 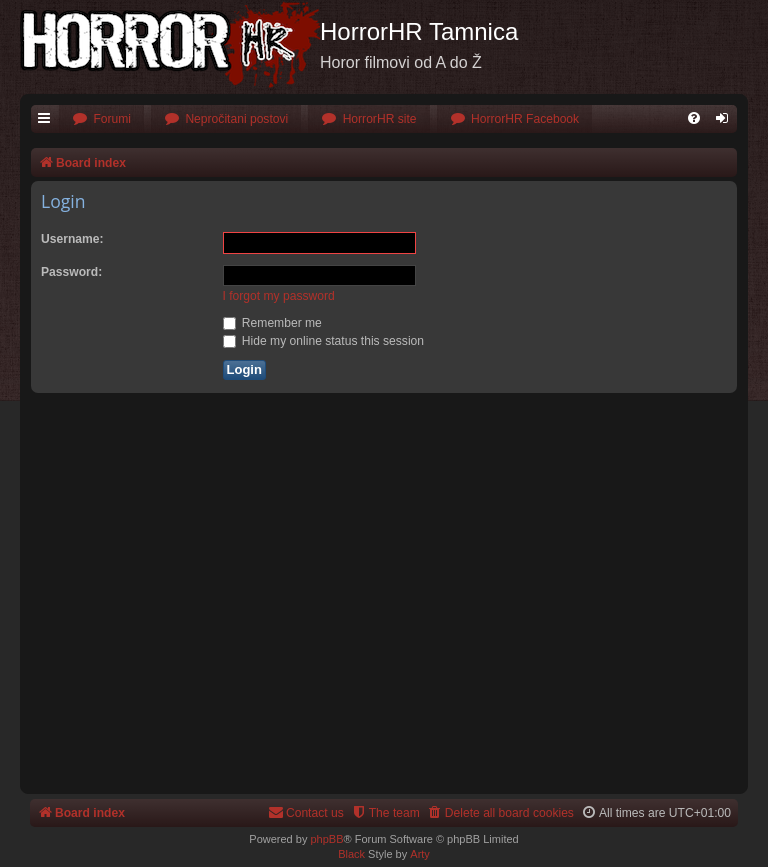 I want to click on [menuitem], so click(x=101, y=119).